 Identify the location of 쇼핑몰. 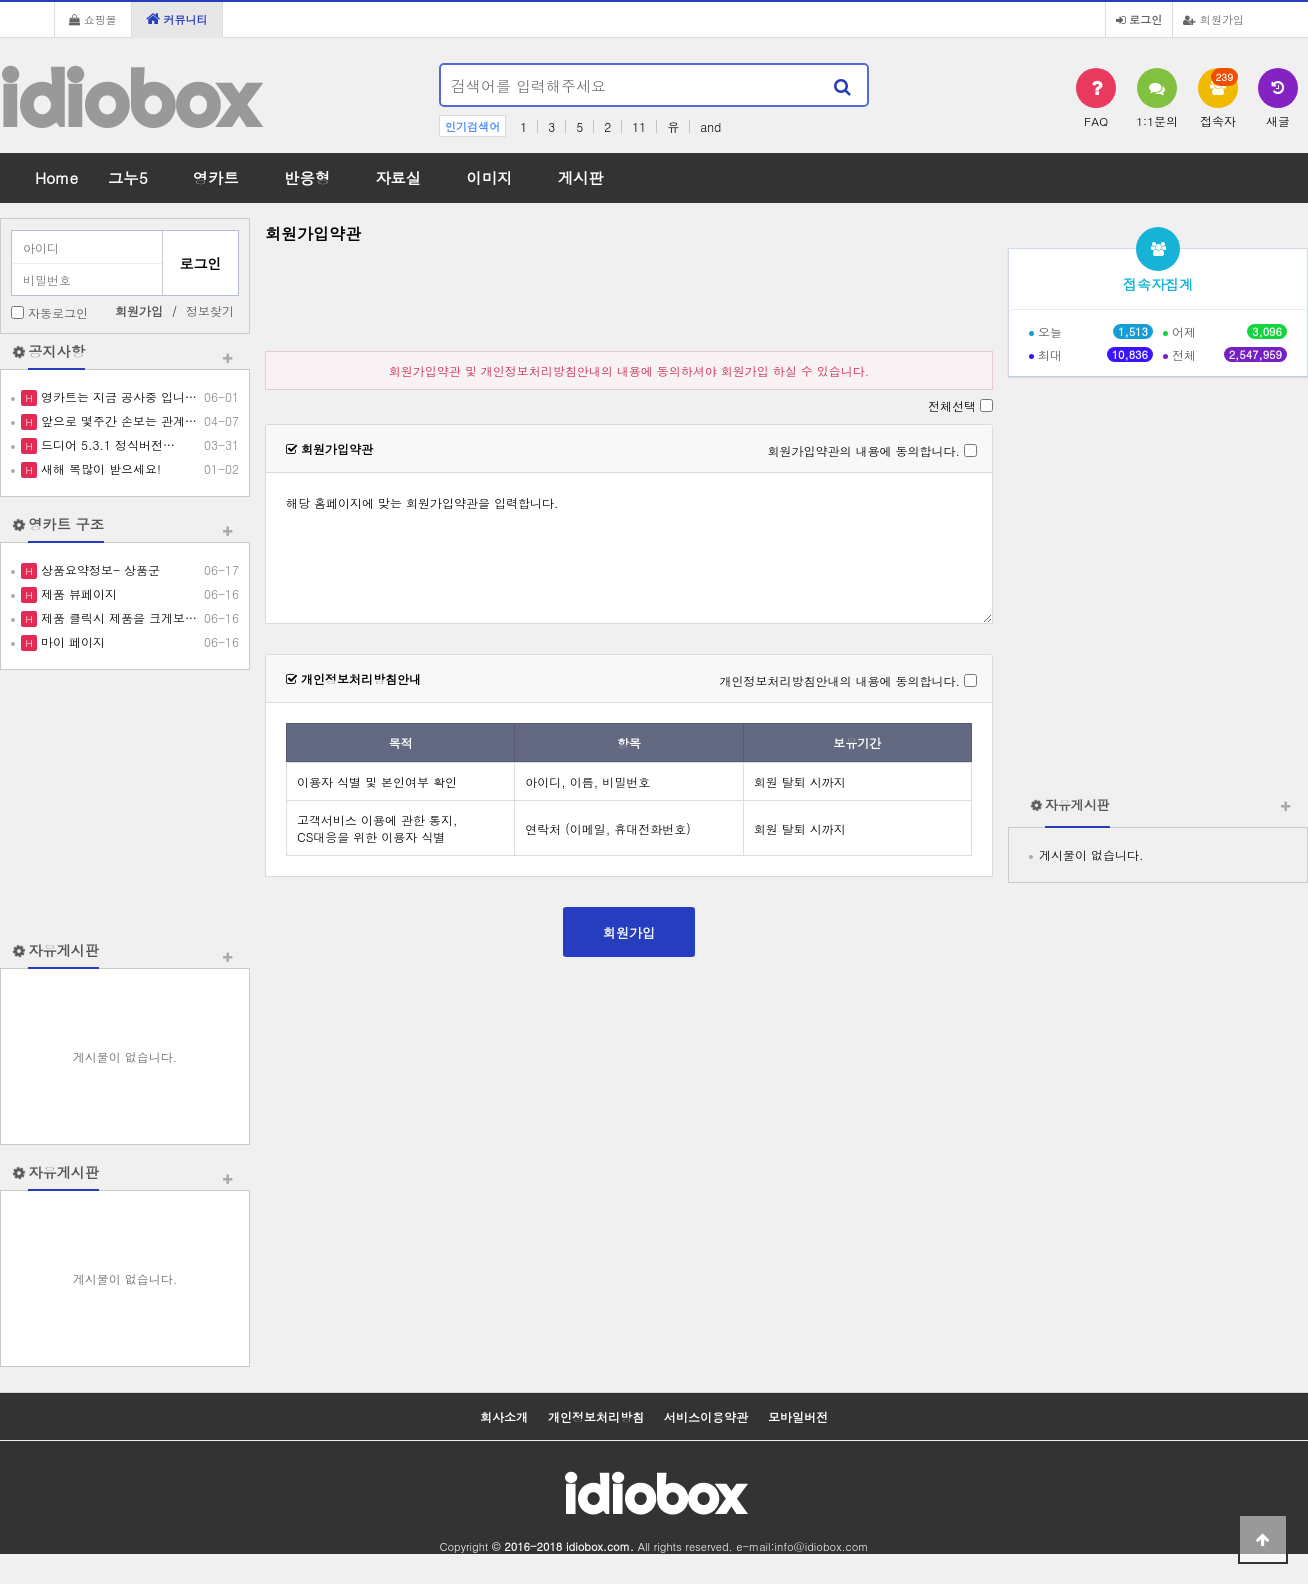
(93, 19).